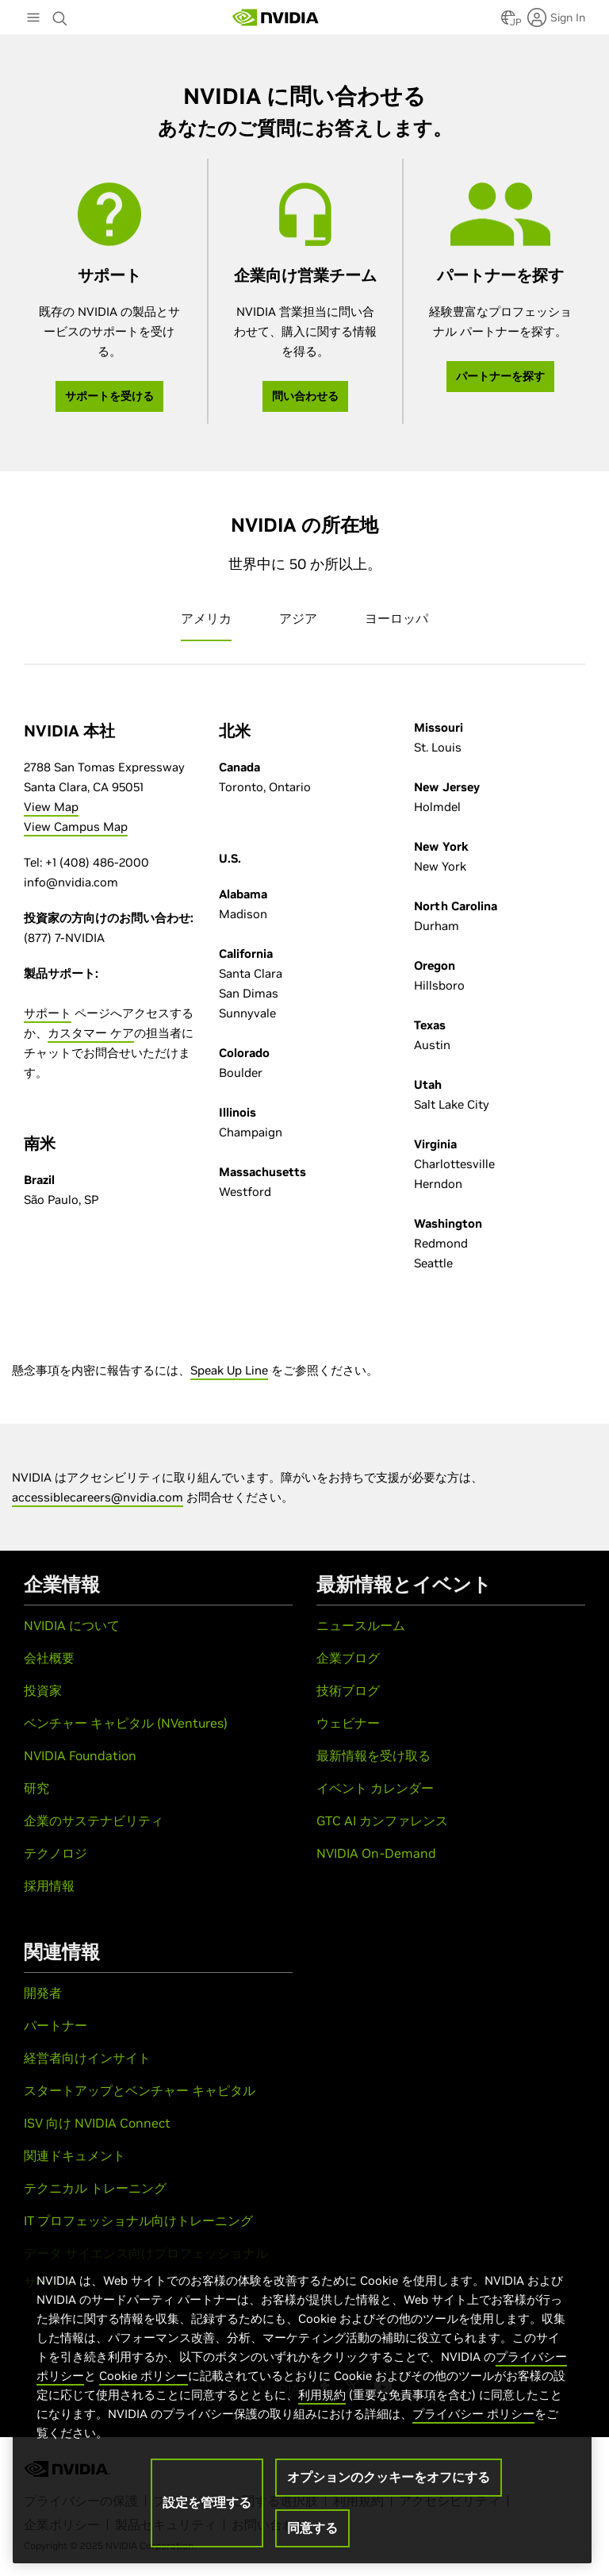 This screenshot has width=609, height=2576. Describe the element at coordinates (74, 2155) in the screenshot. I see `関連ドキュメント` at that location.